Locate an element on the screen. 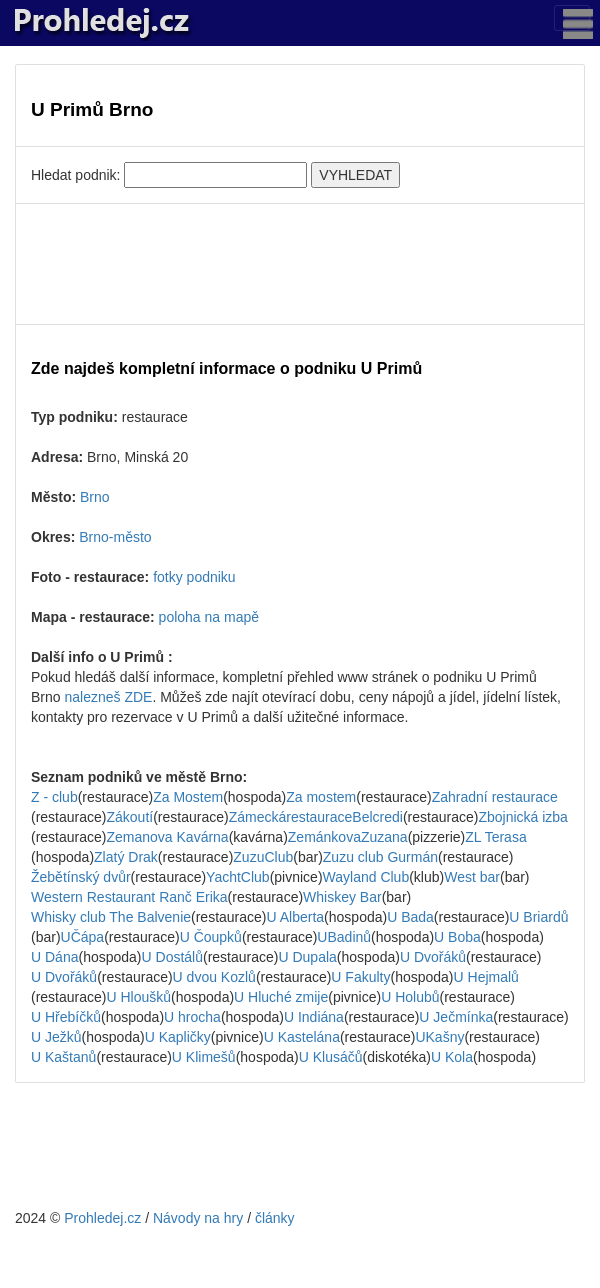 This screenshot has width=600, height=1288. ZámeckárestauraceBelcredi is located at coordinates (316, 817).